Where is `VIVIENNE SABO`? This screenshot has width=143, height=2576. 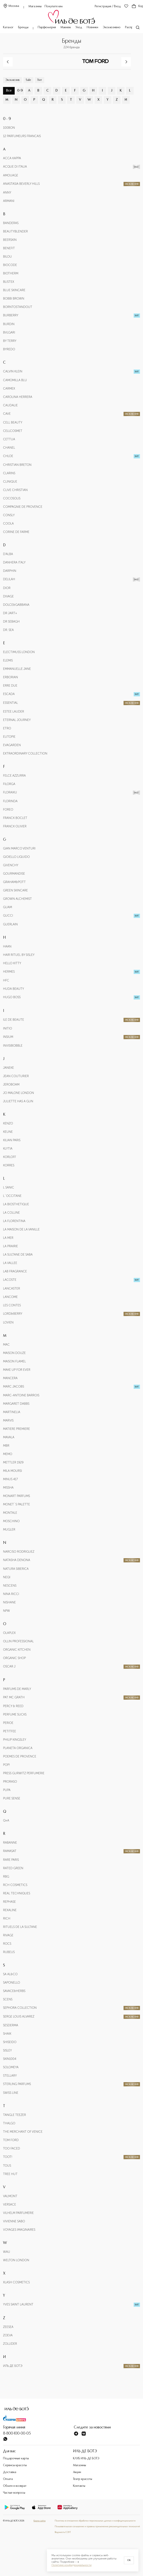
VIVIENNE SABO is located at coordinates (14, 2221).